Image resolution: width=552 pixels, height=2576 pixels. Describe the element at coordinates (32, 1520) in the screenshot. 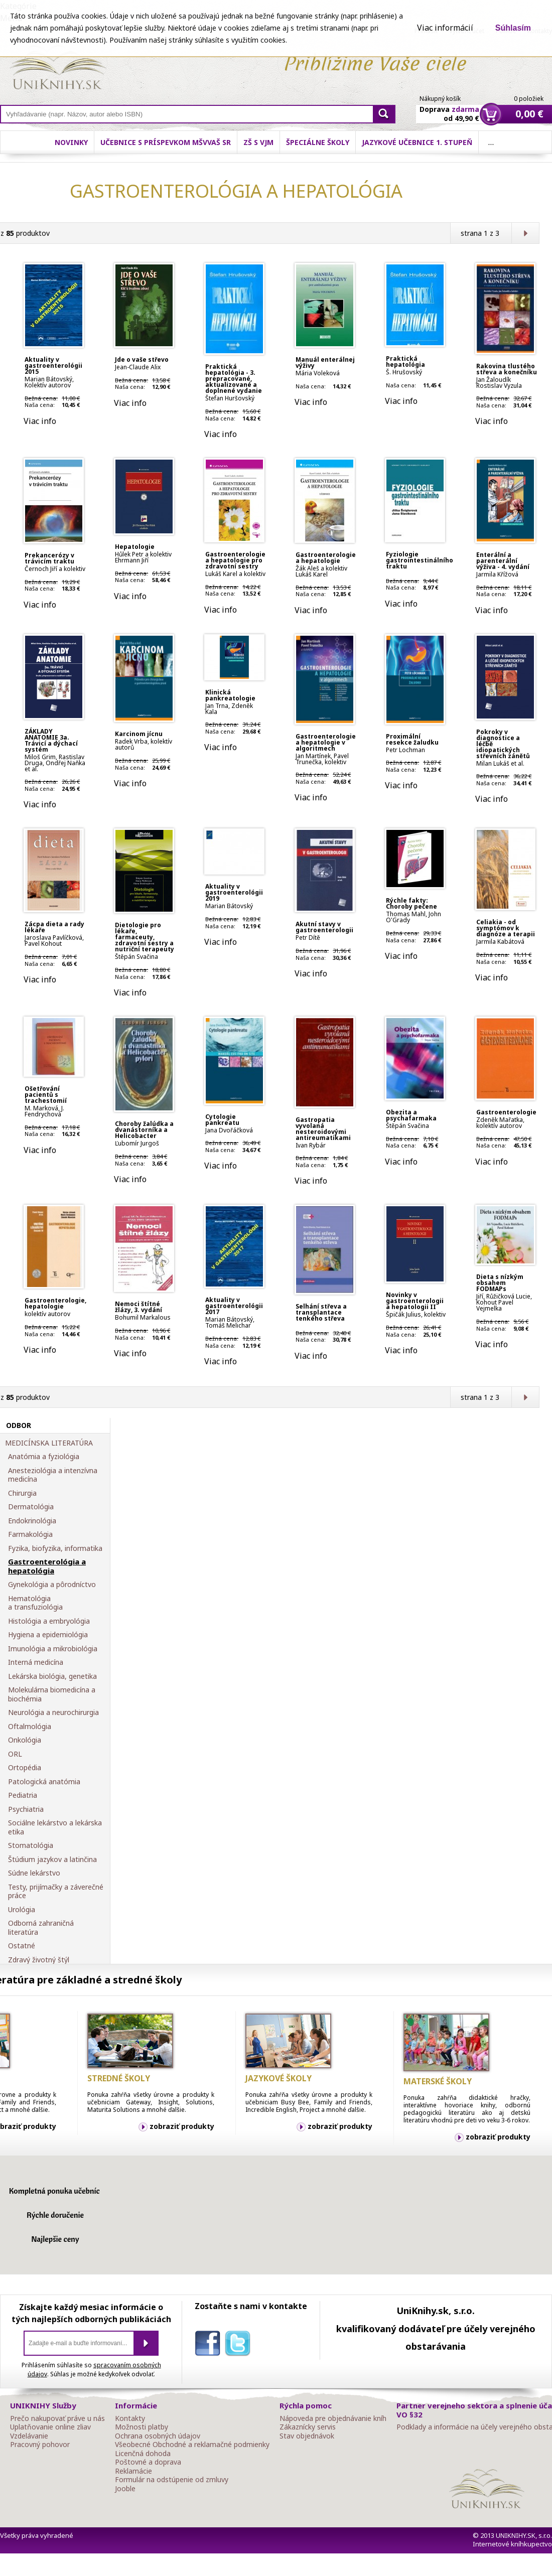

I see `Endokrinológia` at that location.